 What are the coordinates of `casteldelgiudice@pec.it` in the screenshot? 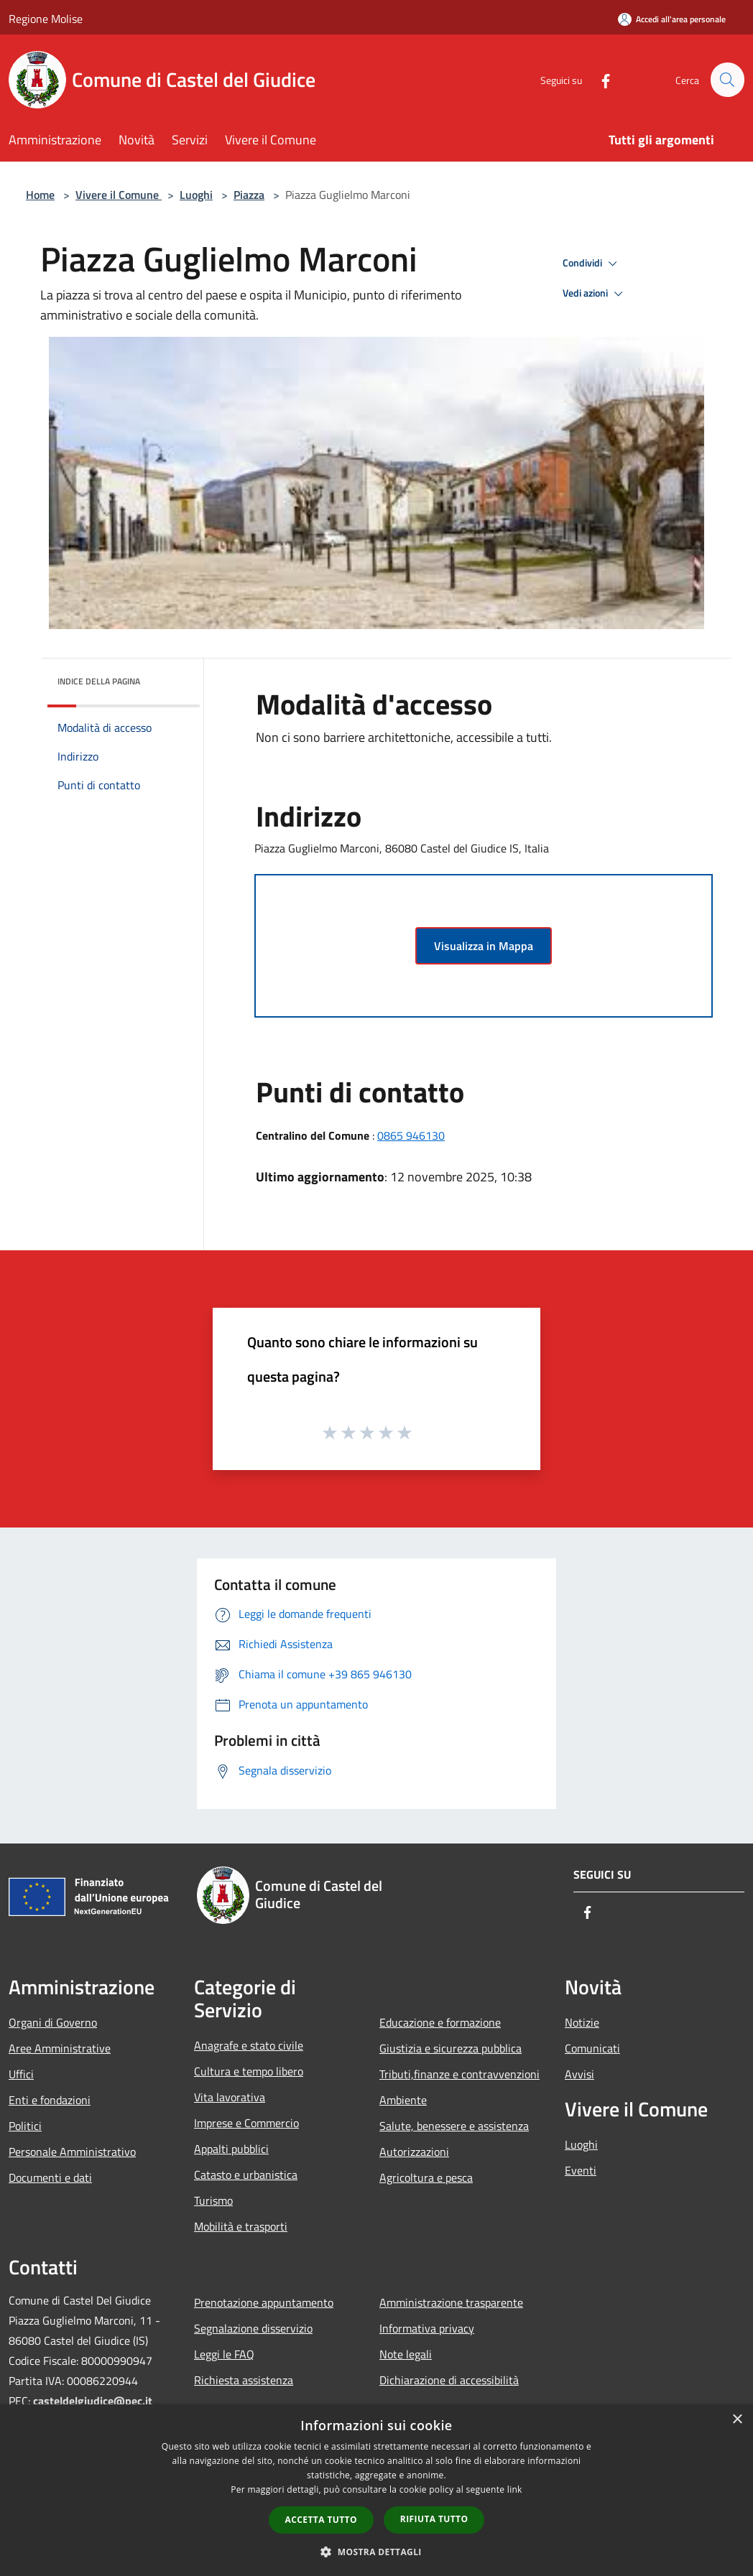 It's located at (92, 2400).